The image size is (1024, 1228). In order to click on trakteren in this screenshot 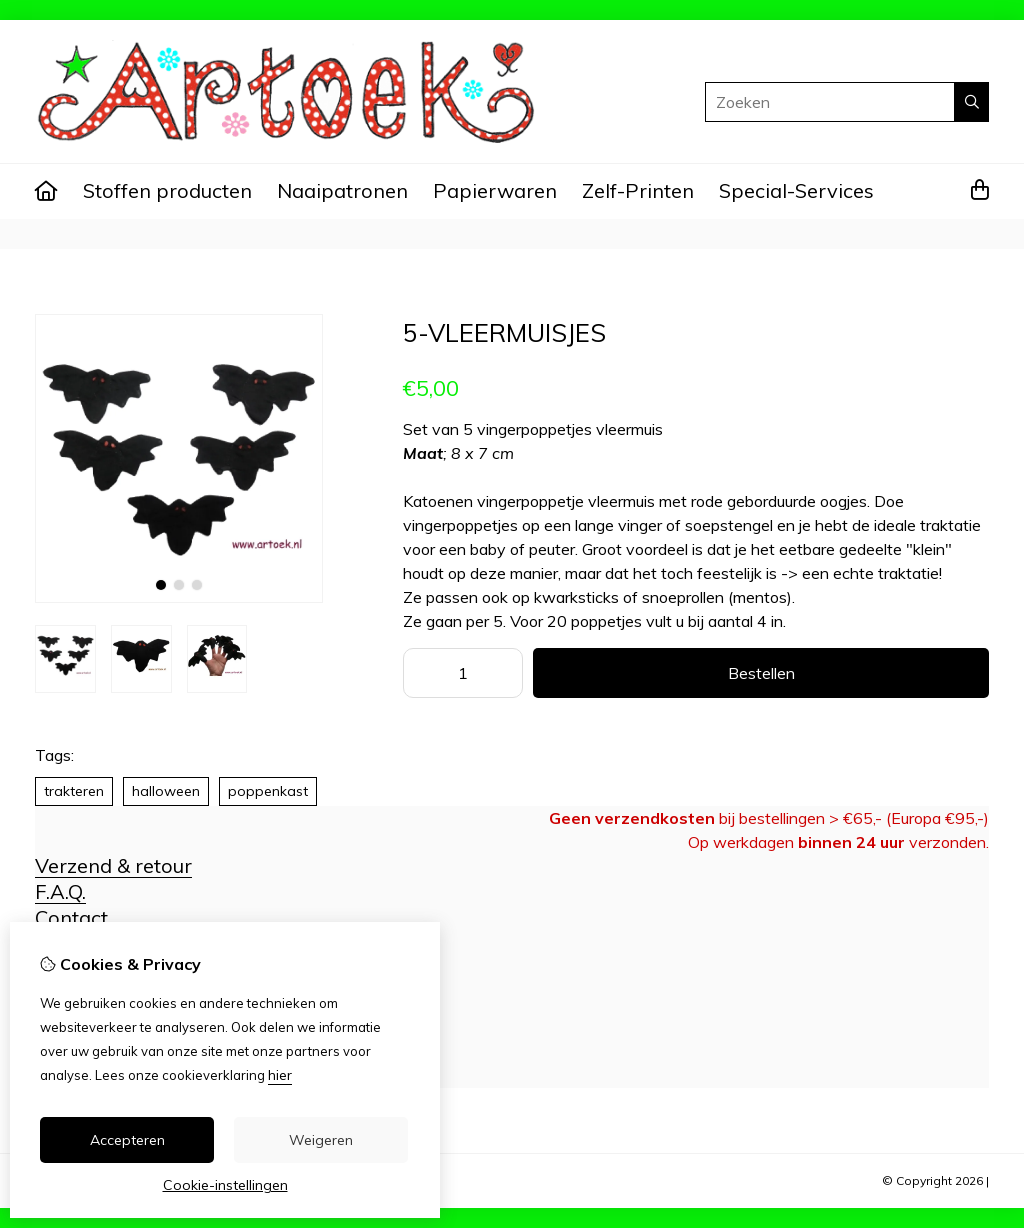, I will do `click(74, 791)`.